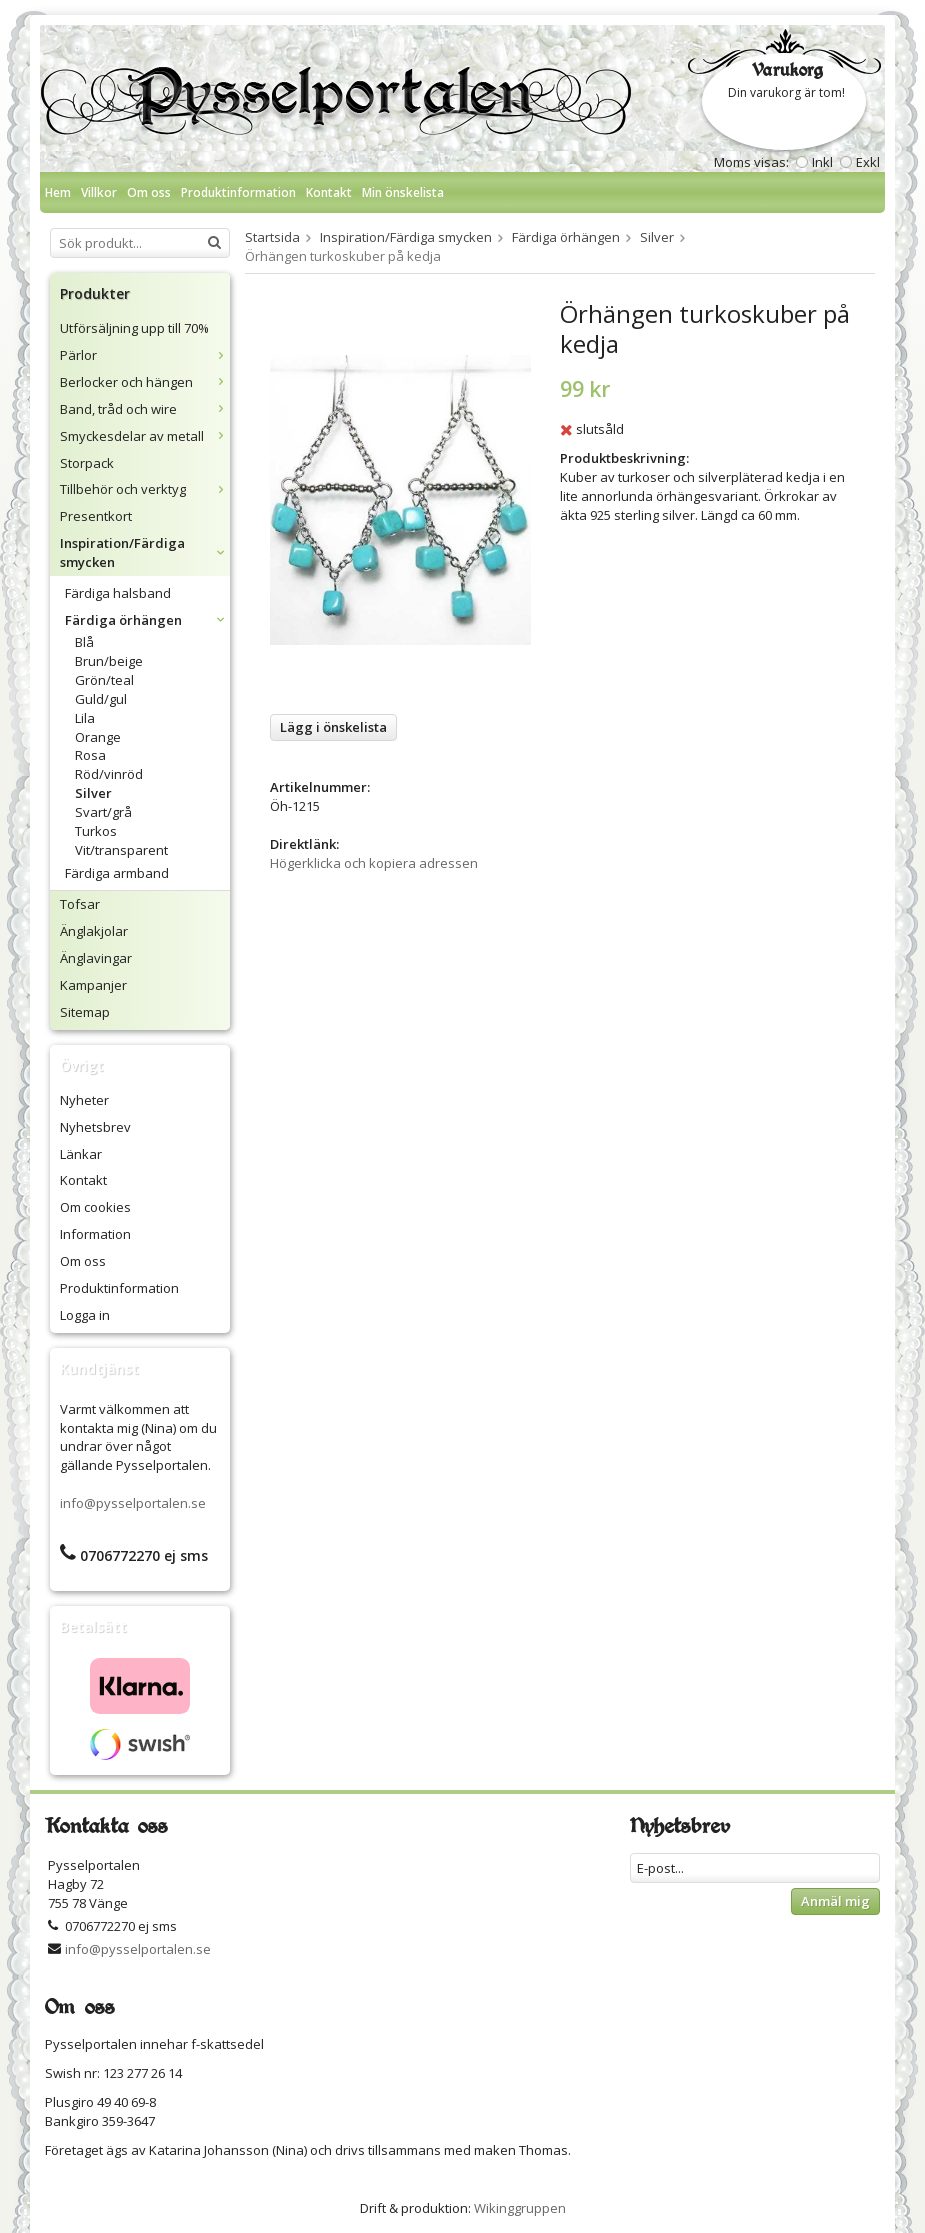  What do you see at coordinates (149, 192) in the screenshot?
I see `Om oss` at bounding box center [149, 192].